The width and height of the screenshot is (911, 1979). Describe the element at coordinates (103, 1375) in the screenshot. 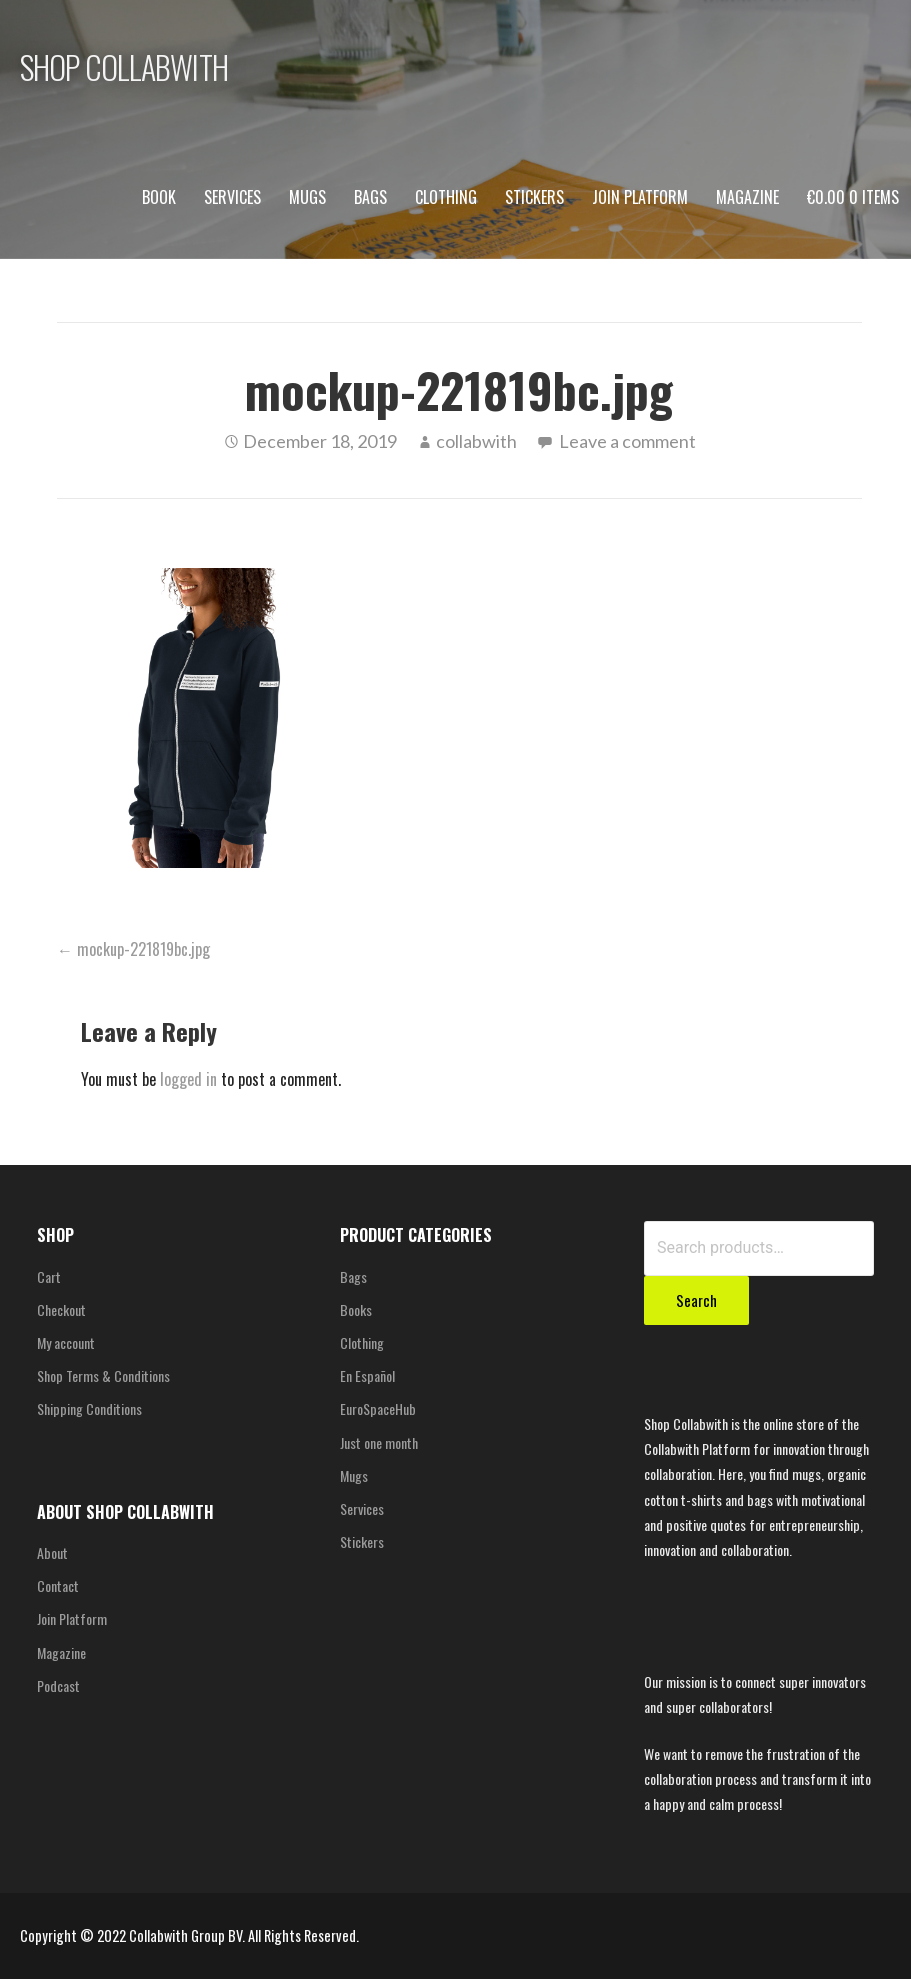

I see `Shop Terms & Conditions` at that location.